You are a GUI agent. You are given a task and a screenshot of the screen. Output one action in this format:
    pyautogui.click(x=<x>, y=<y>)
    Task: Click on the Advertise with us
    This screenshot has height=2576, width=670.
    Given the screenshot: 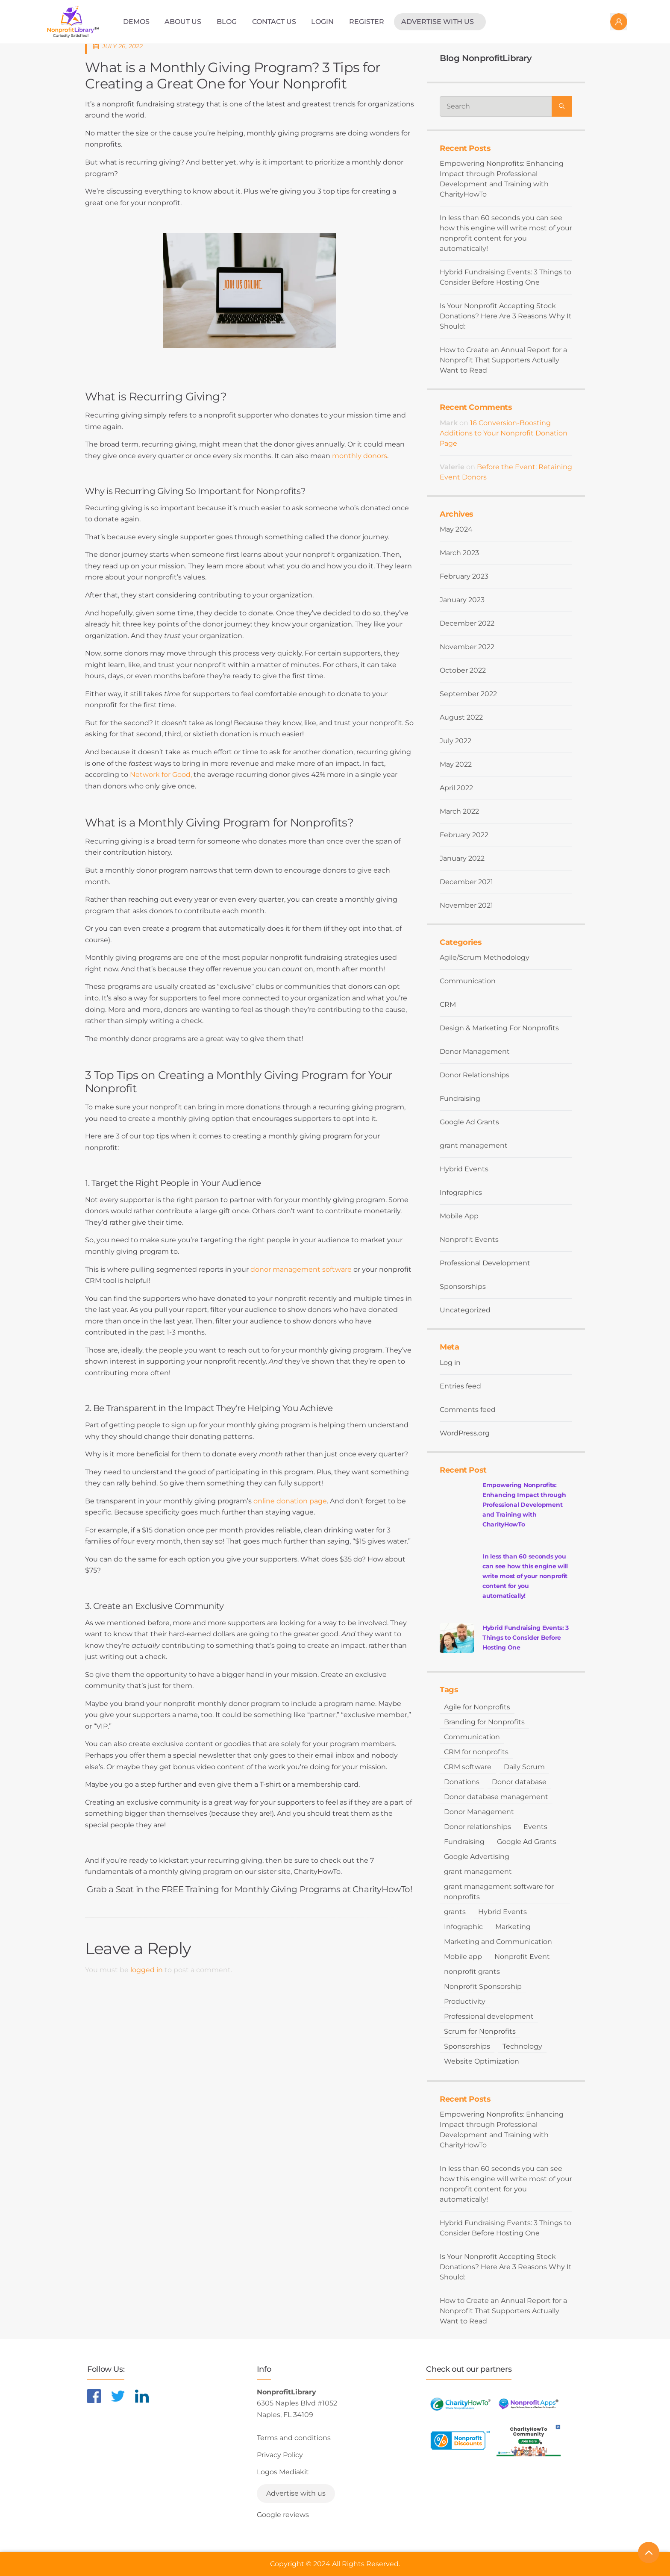 What is the action you would take?
    pyautogui.click(x=437, y=22)
    